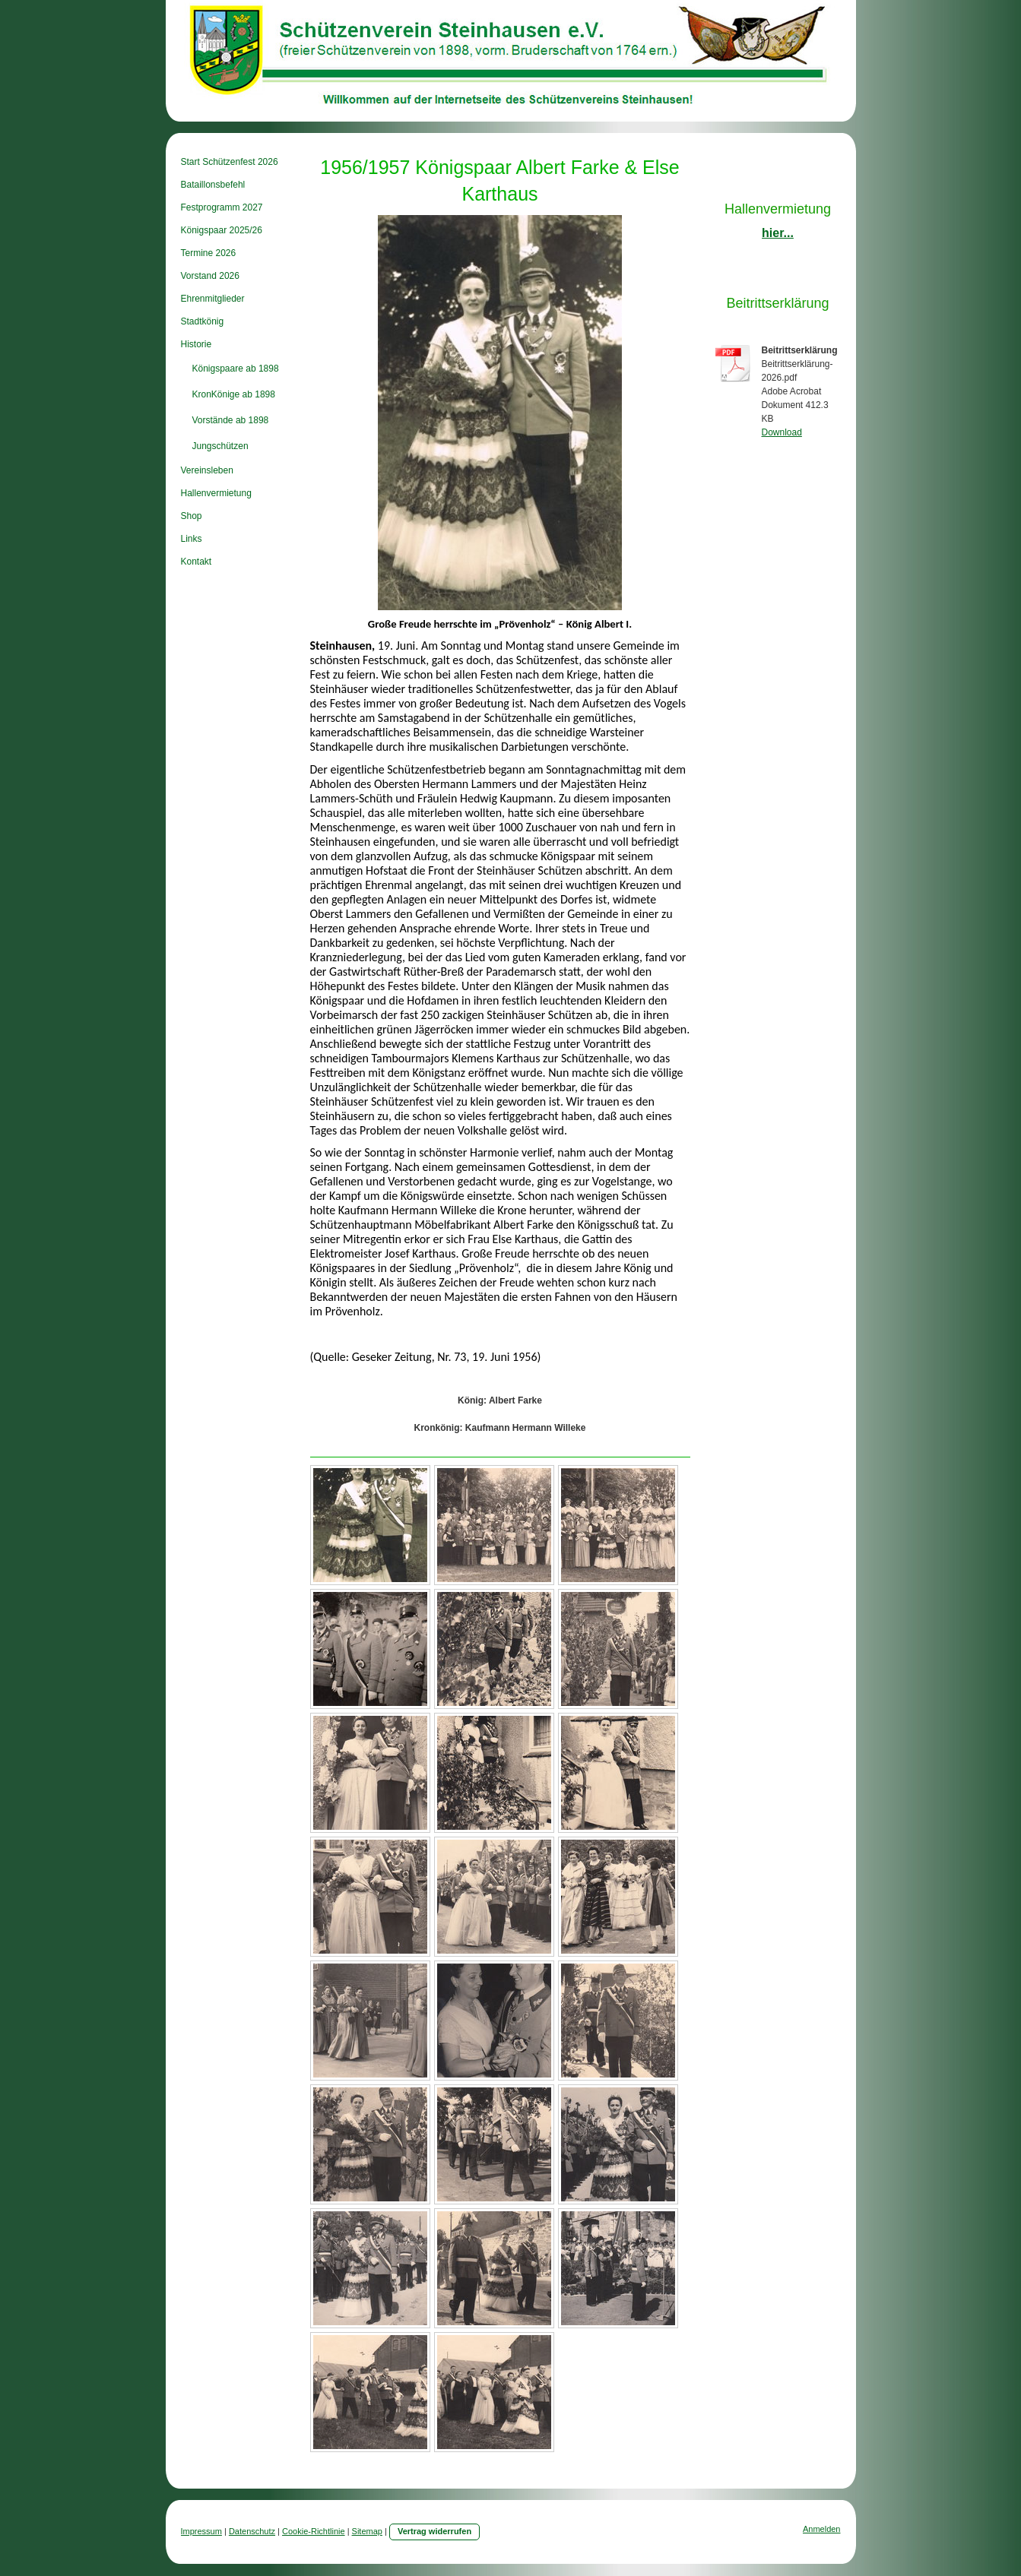 The height and width of the screenshot is (2576, 1021). I want to click on Cookie-Richtlinie, so click(313, 2531).